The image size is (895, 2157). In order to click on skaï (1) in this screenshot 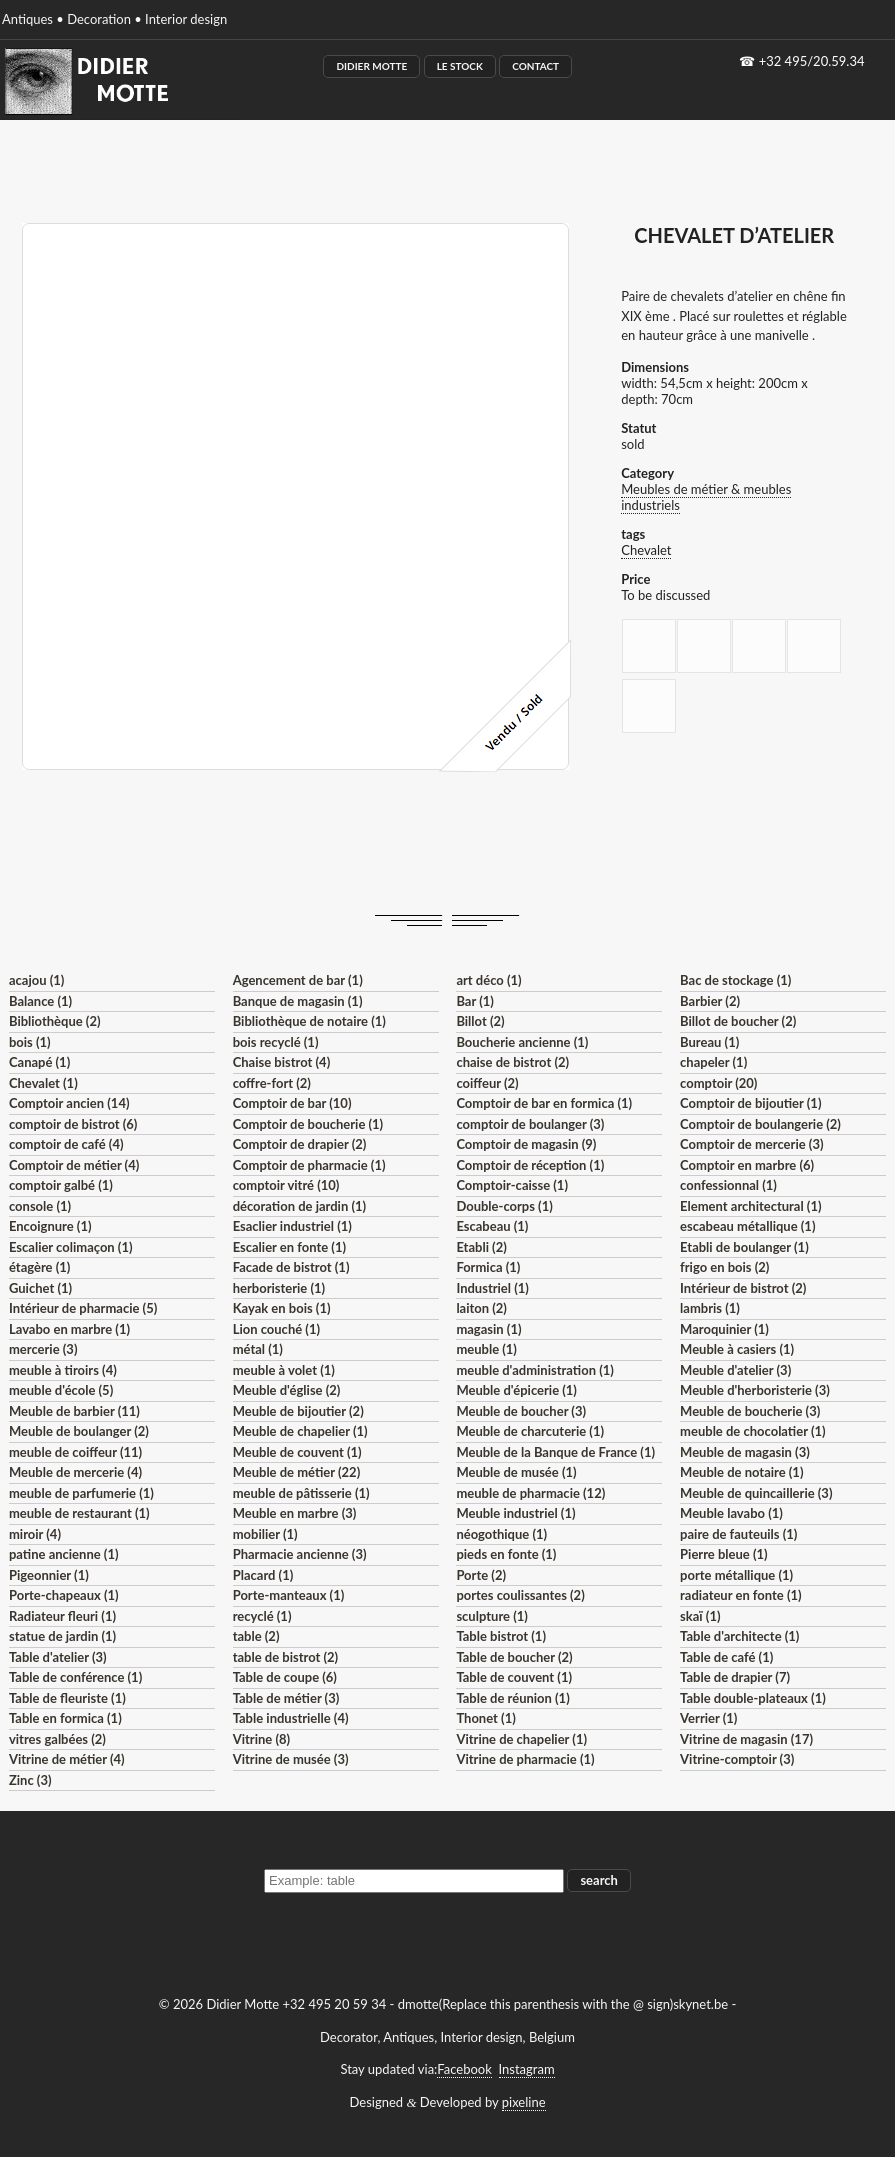, I will do `click(700, 1616)`.